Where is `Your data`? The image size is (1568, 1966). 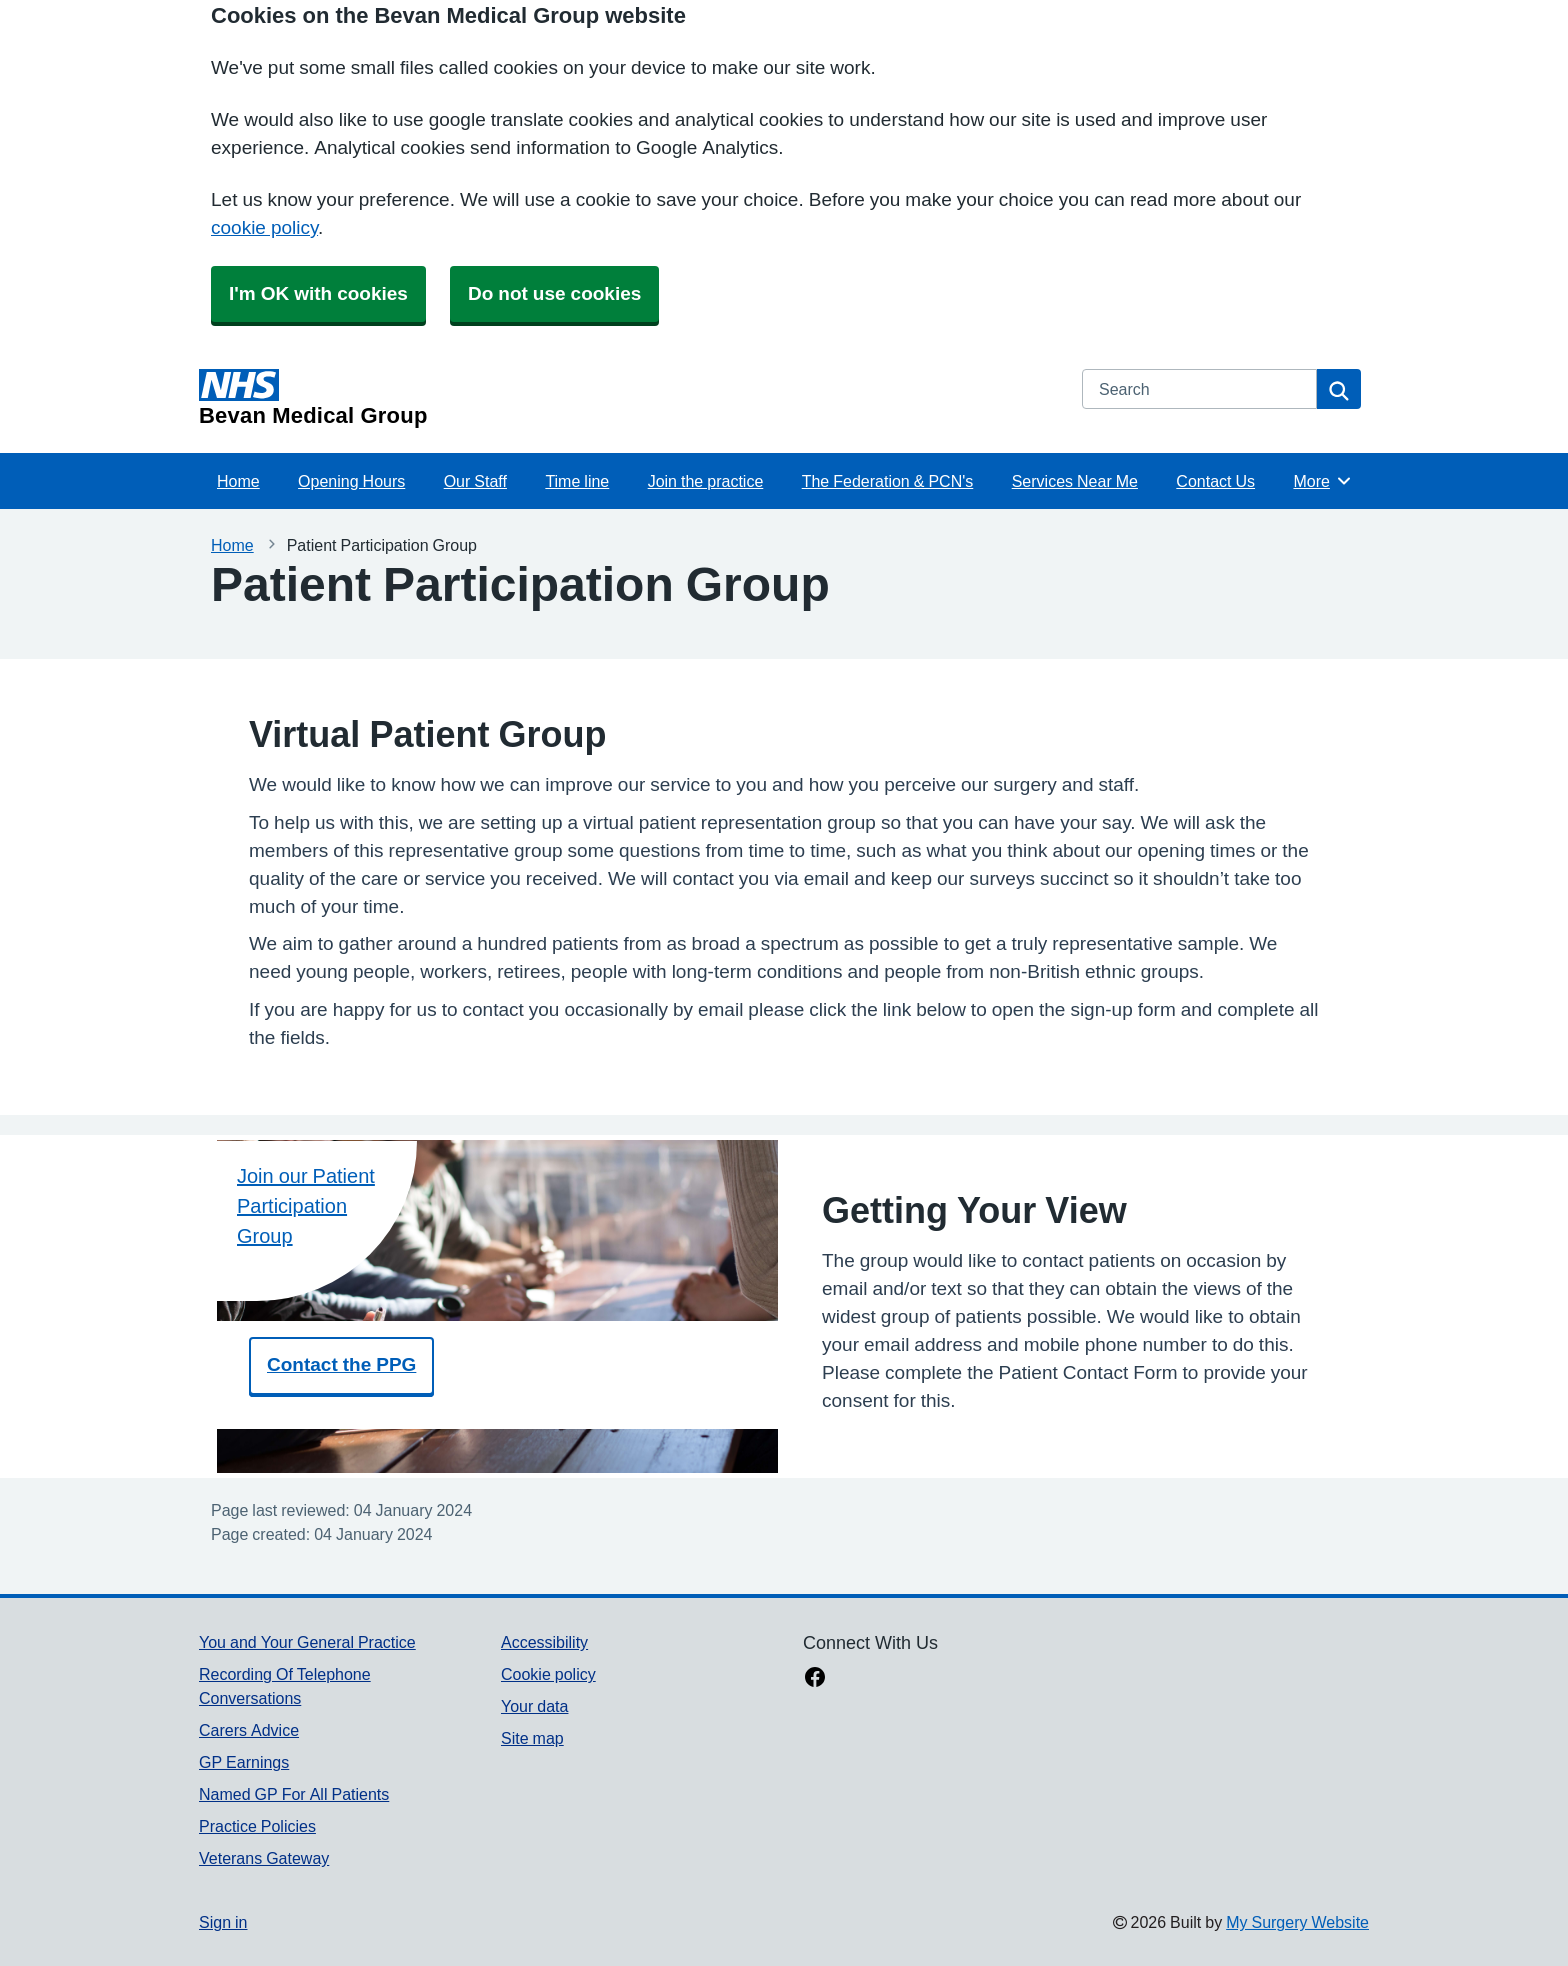
Your data is located at coordinates (534, 1706).